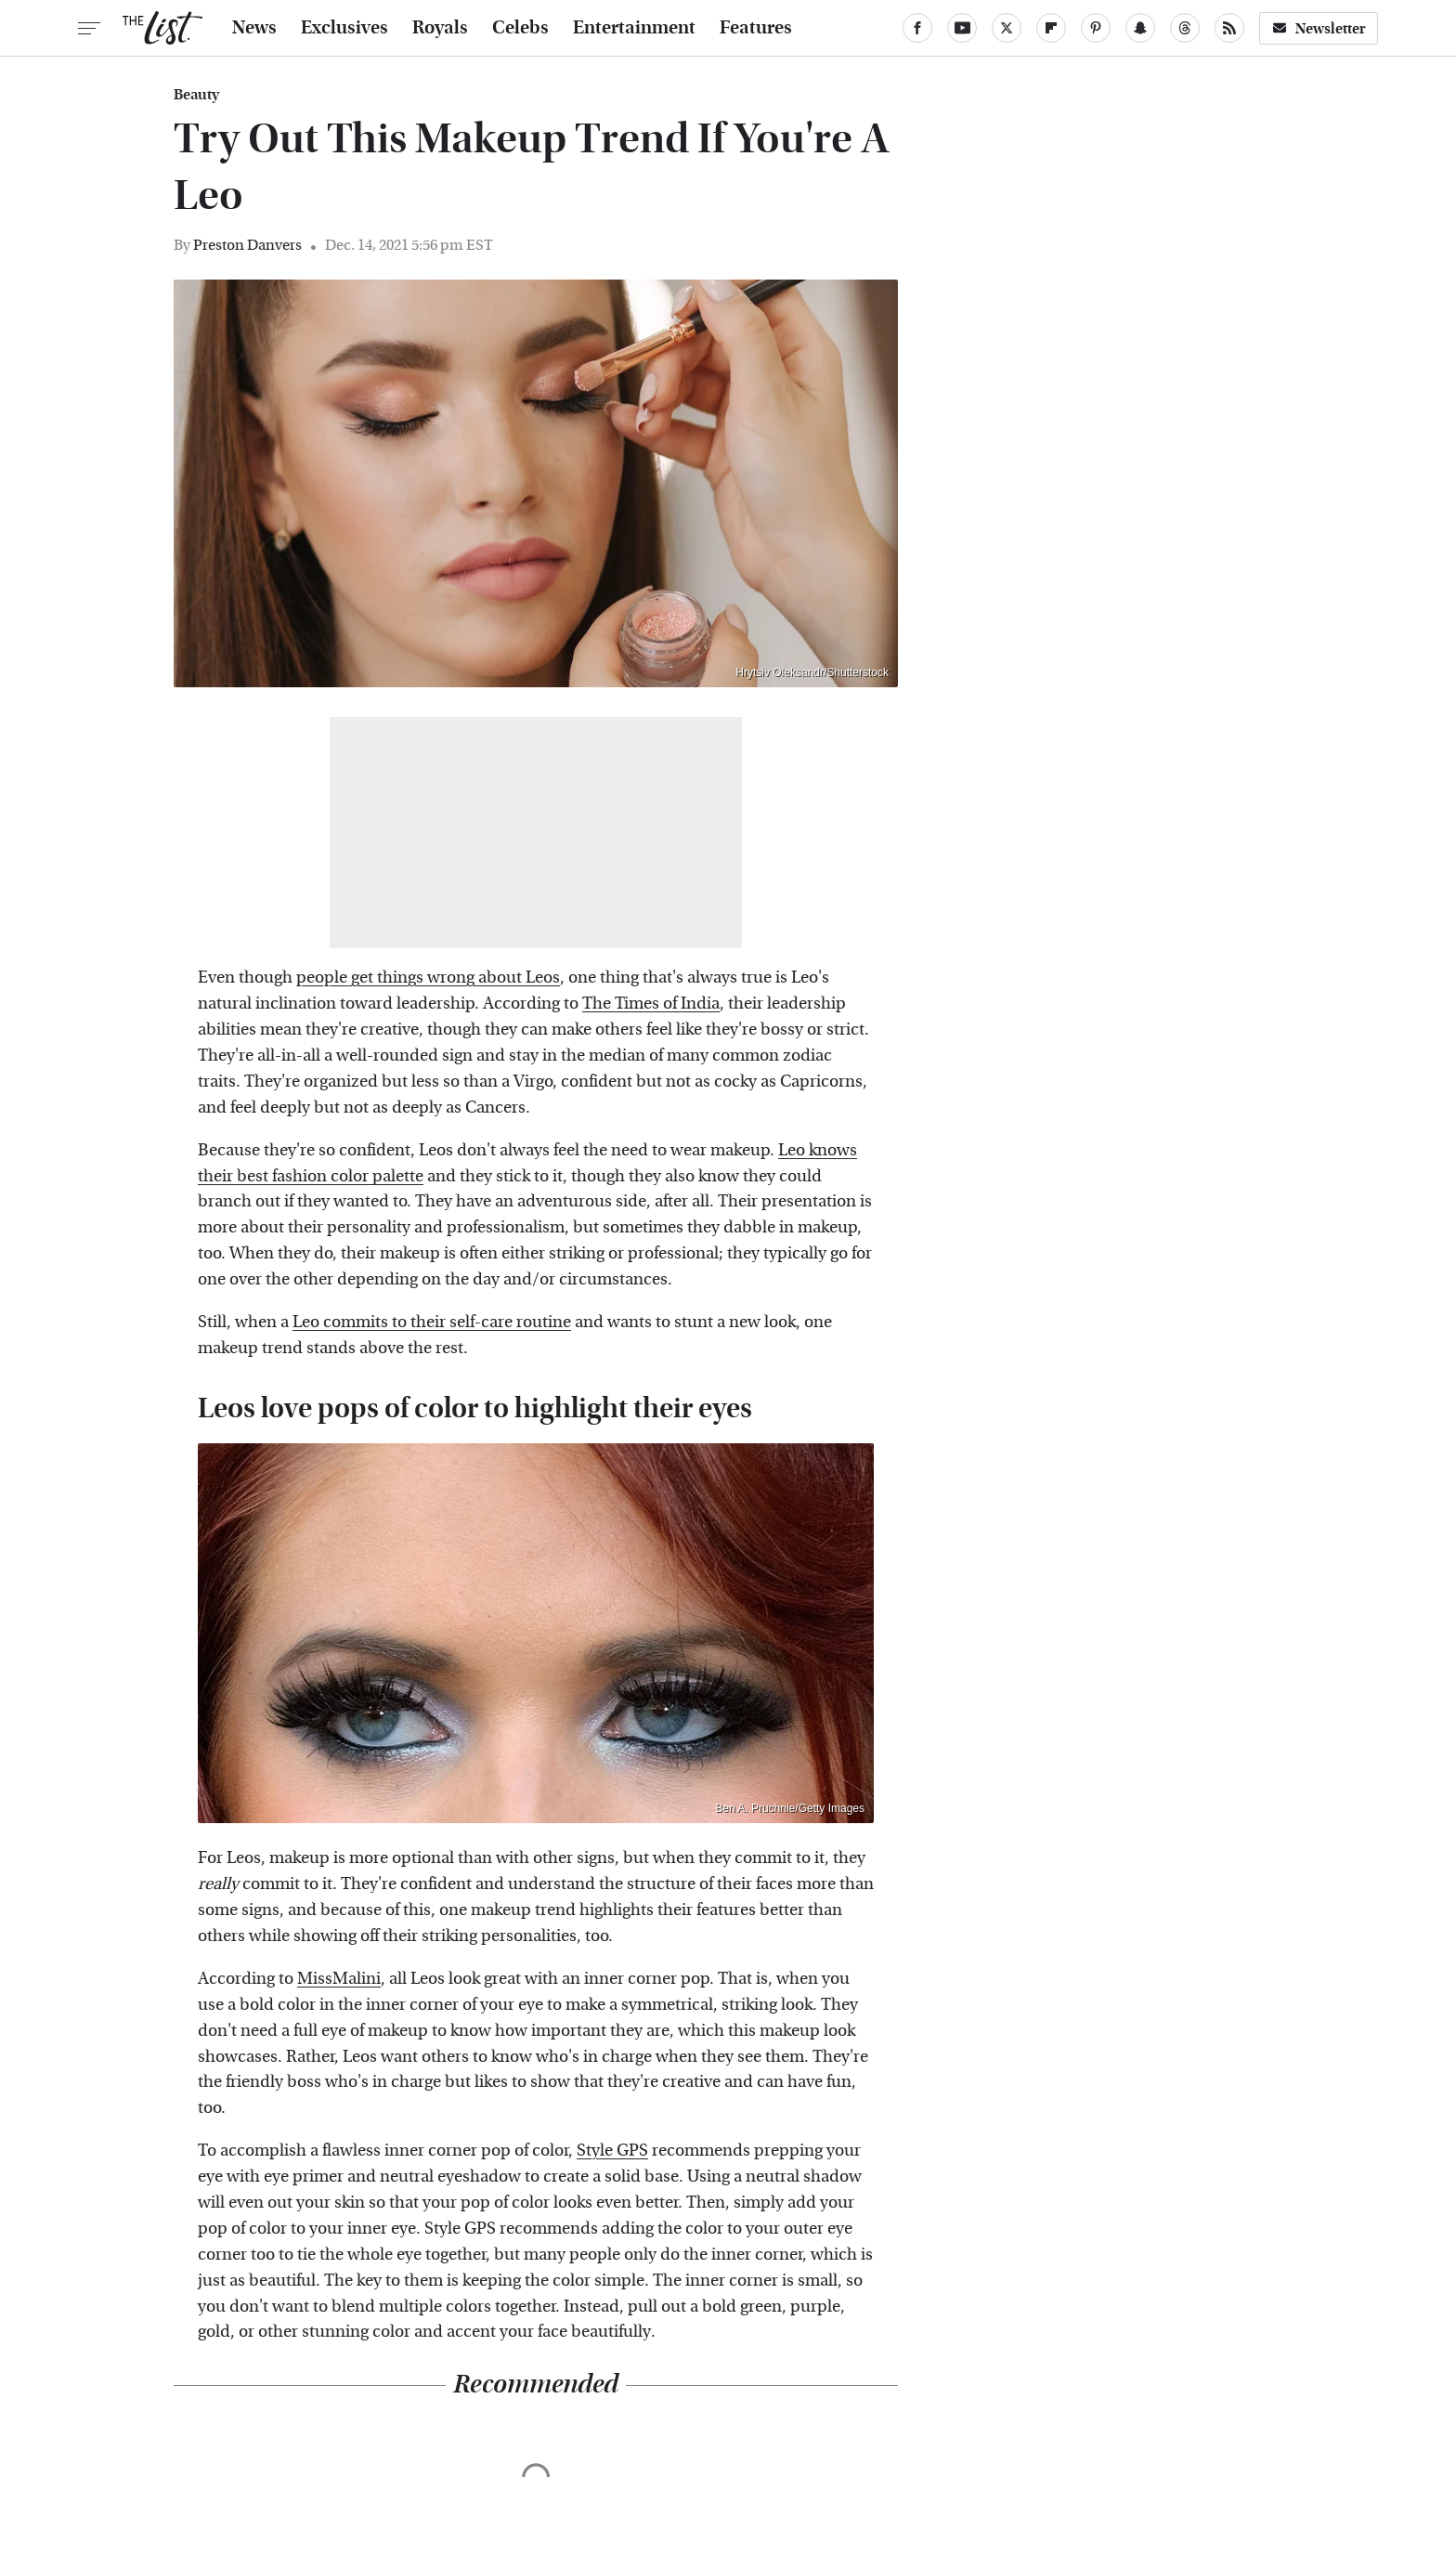 The width and height of the screenshot is (1456, 2555). Describe the element at coordinates (917, 28) in the screenshot. I see `[Facebook]` at that location.